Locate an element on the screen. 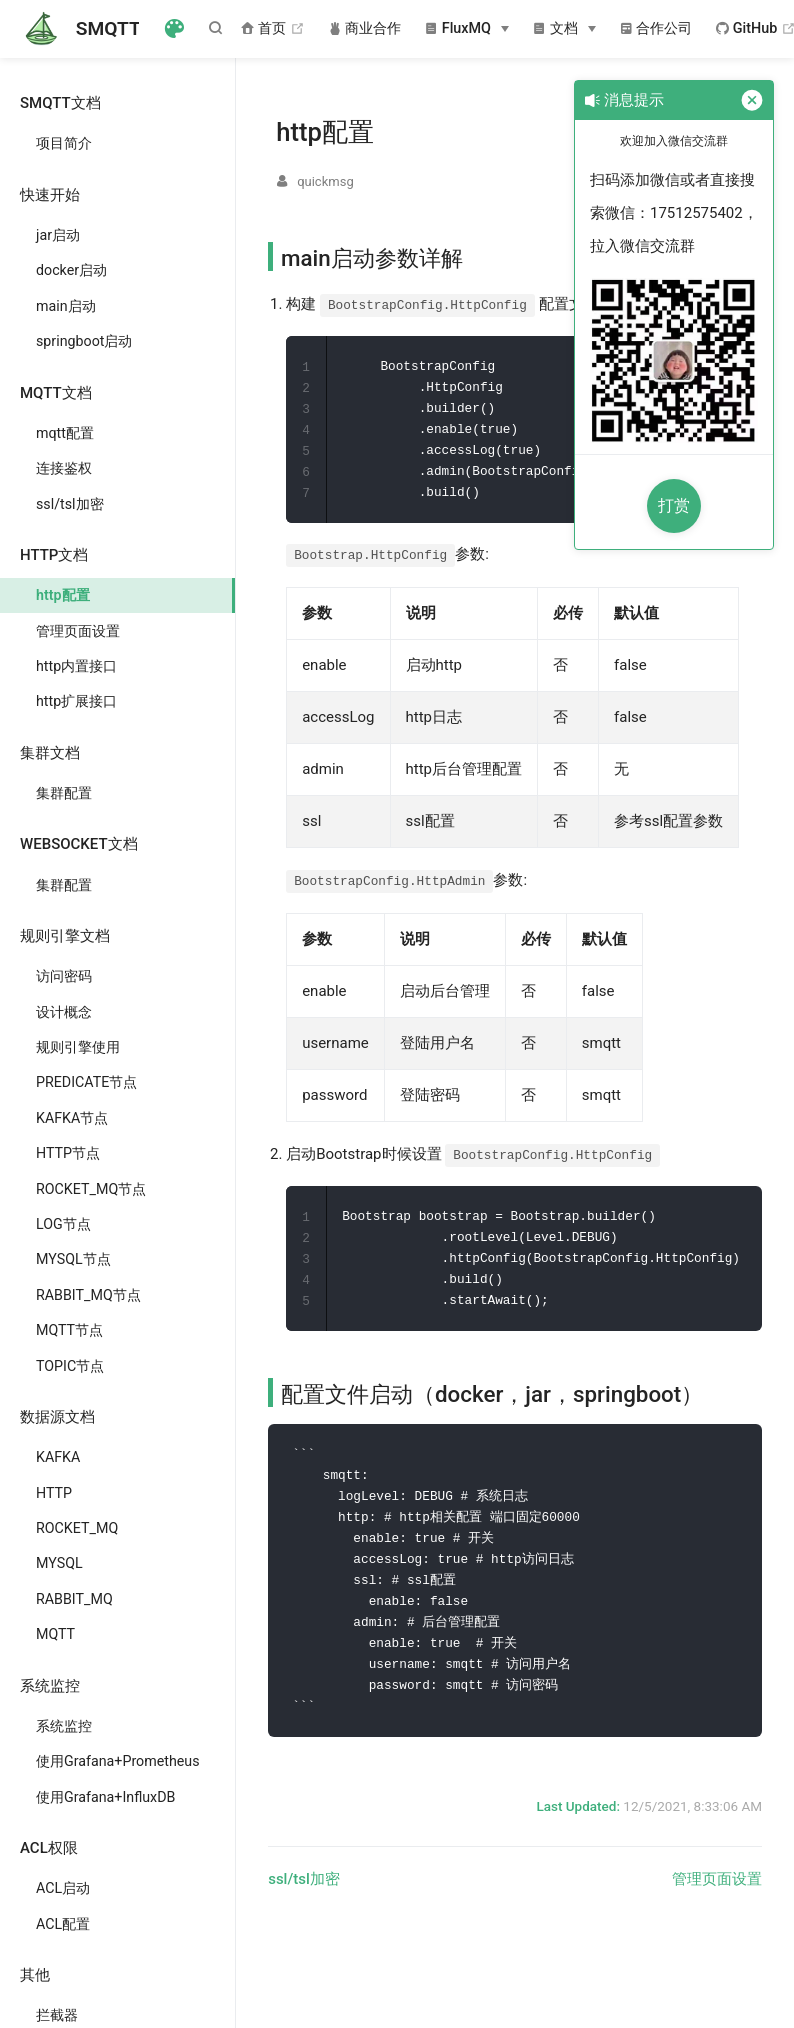 Image resolution: width=794 pixels, height=2028 pixels. 系统监控 is located at coordinates (64, 1726).